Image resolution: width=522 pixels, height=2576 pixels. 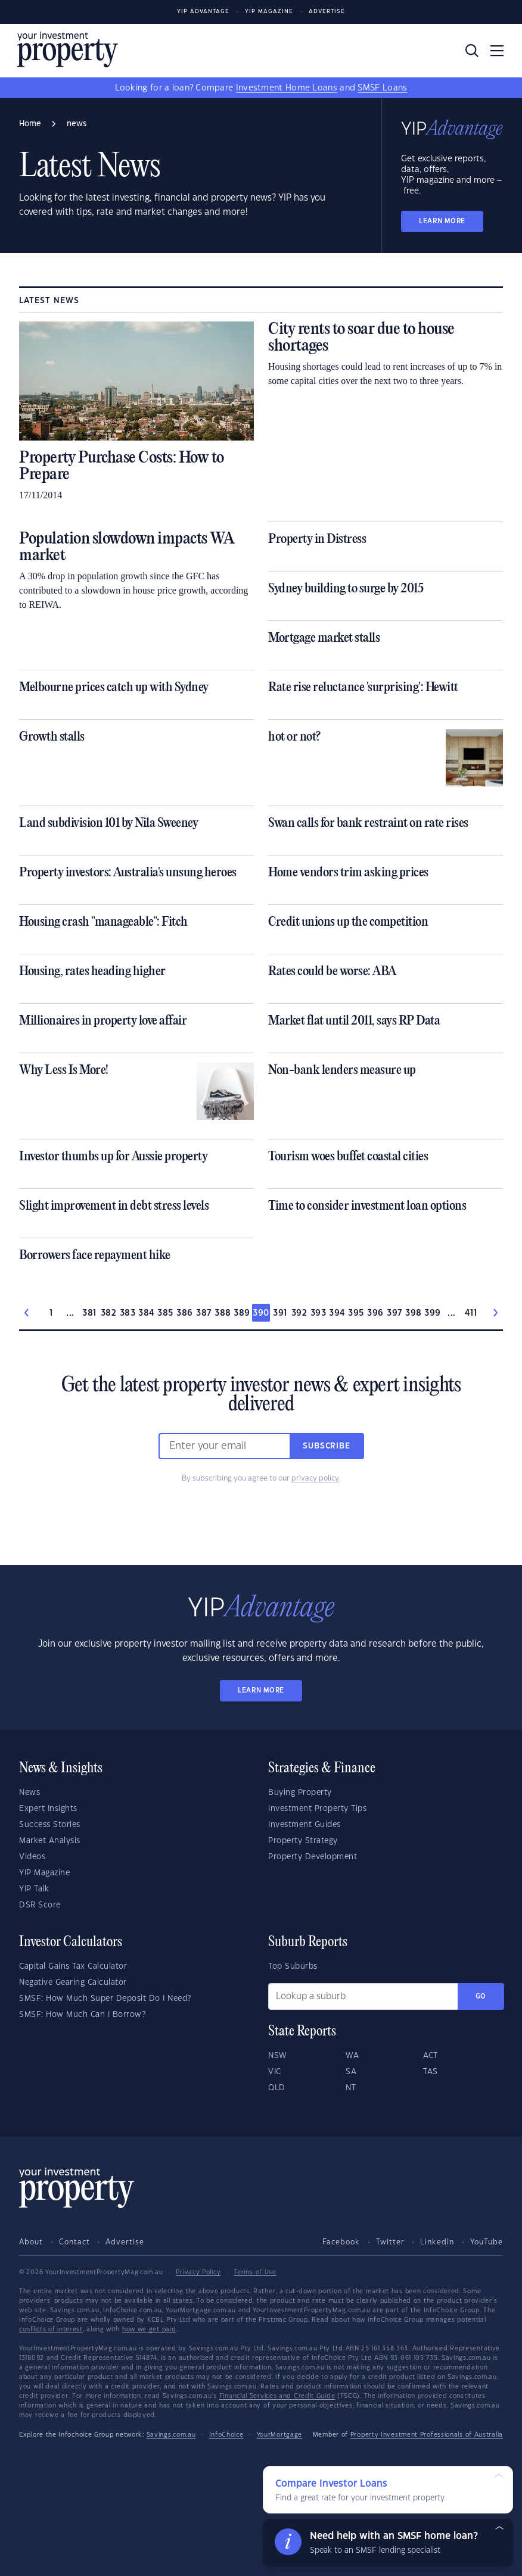 What do you see at coordinates (341, 2242) in the screenshot?
I see `Facebook` at bounding box center [341, 2242].